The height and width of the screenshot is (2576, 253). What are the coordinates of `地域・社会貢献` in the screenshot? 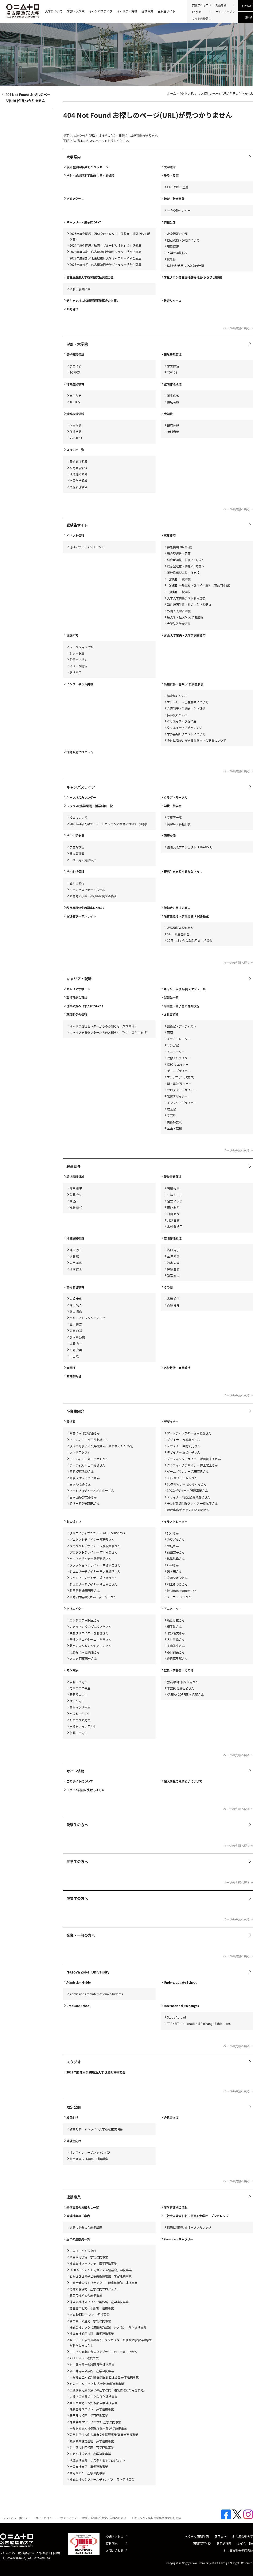 It's located at (174, 199).